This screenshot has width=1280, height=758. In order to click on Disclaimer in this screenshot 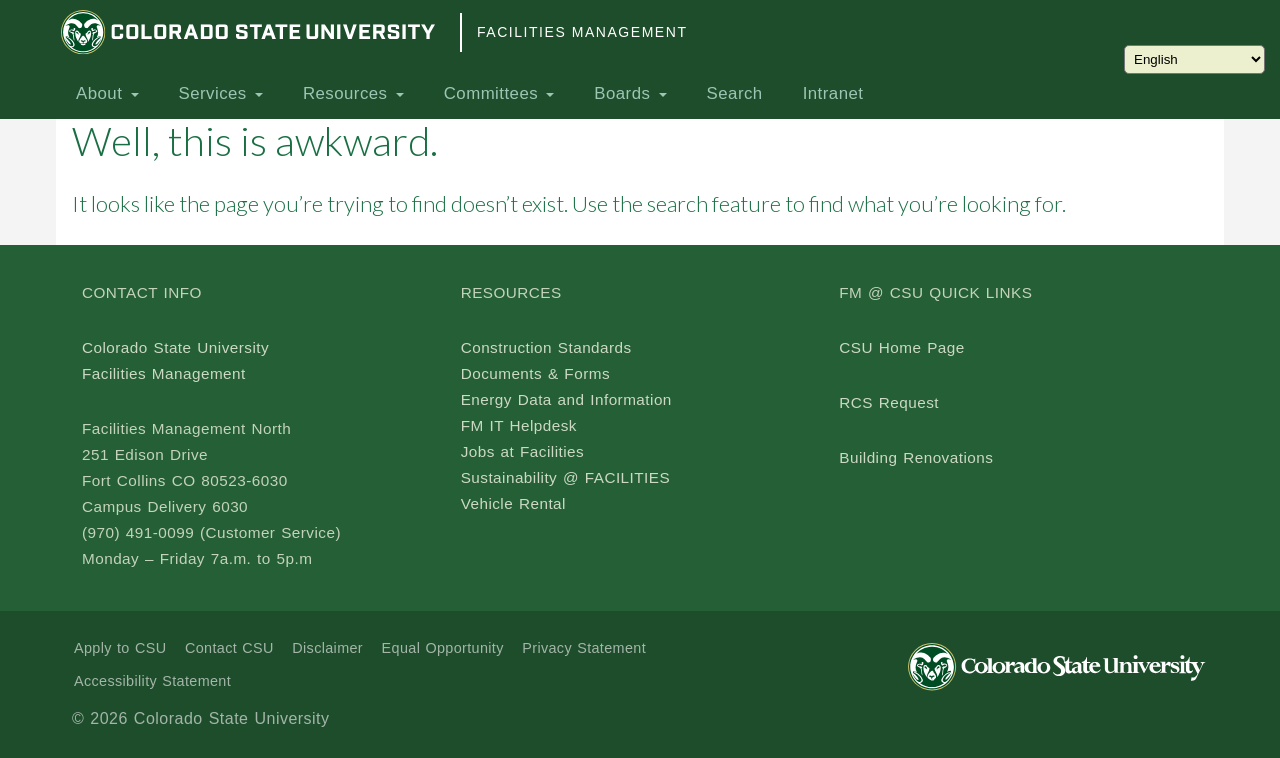, I will do `click(327, 648)`.